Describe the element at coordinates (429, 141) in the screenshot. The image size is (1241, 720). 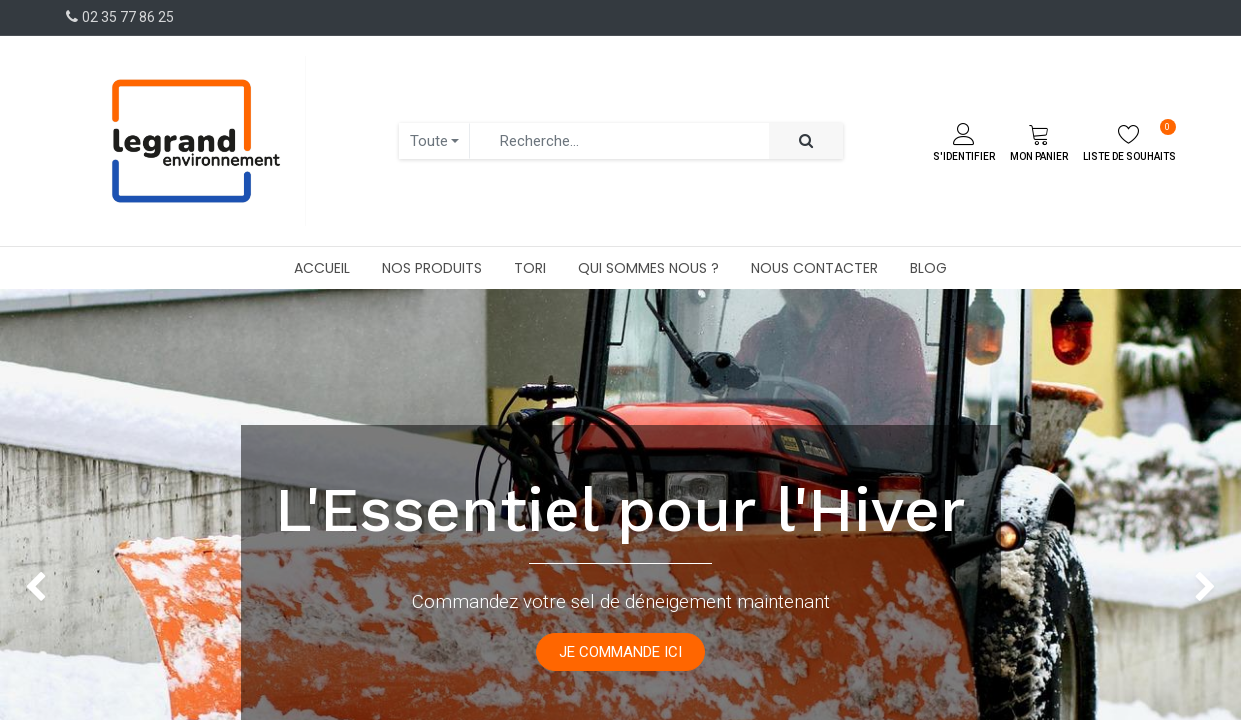
I see `Toute` at that location.